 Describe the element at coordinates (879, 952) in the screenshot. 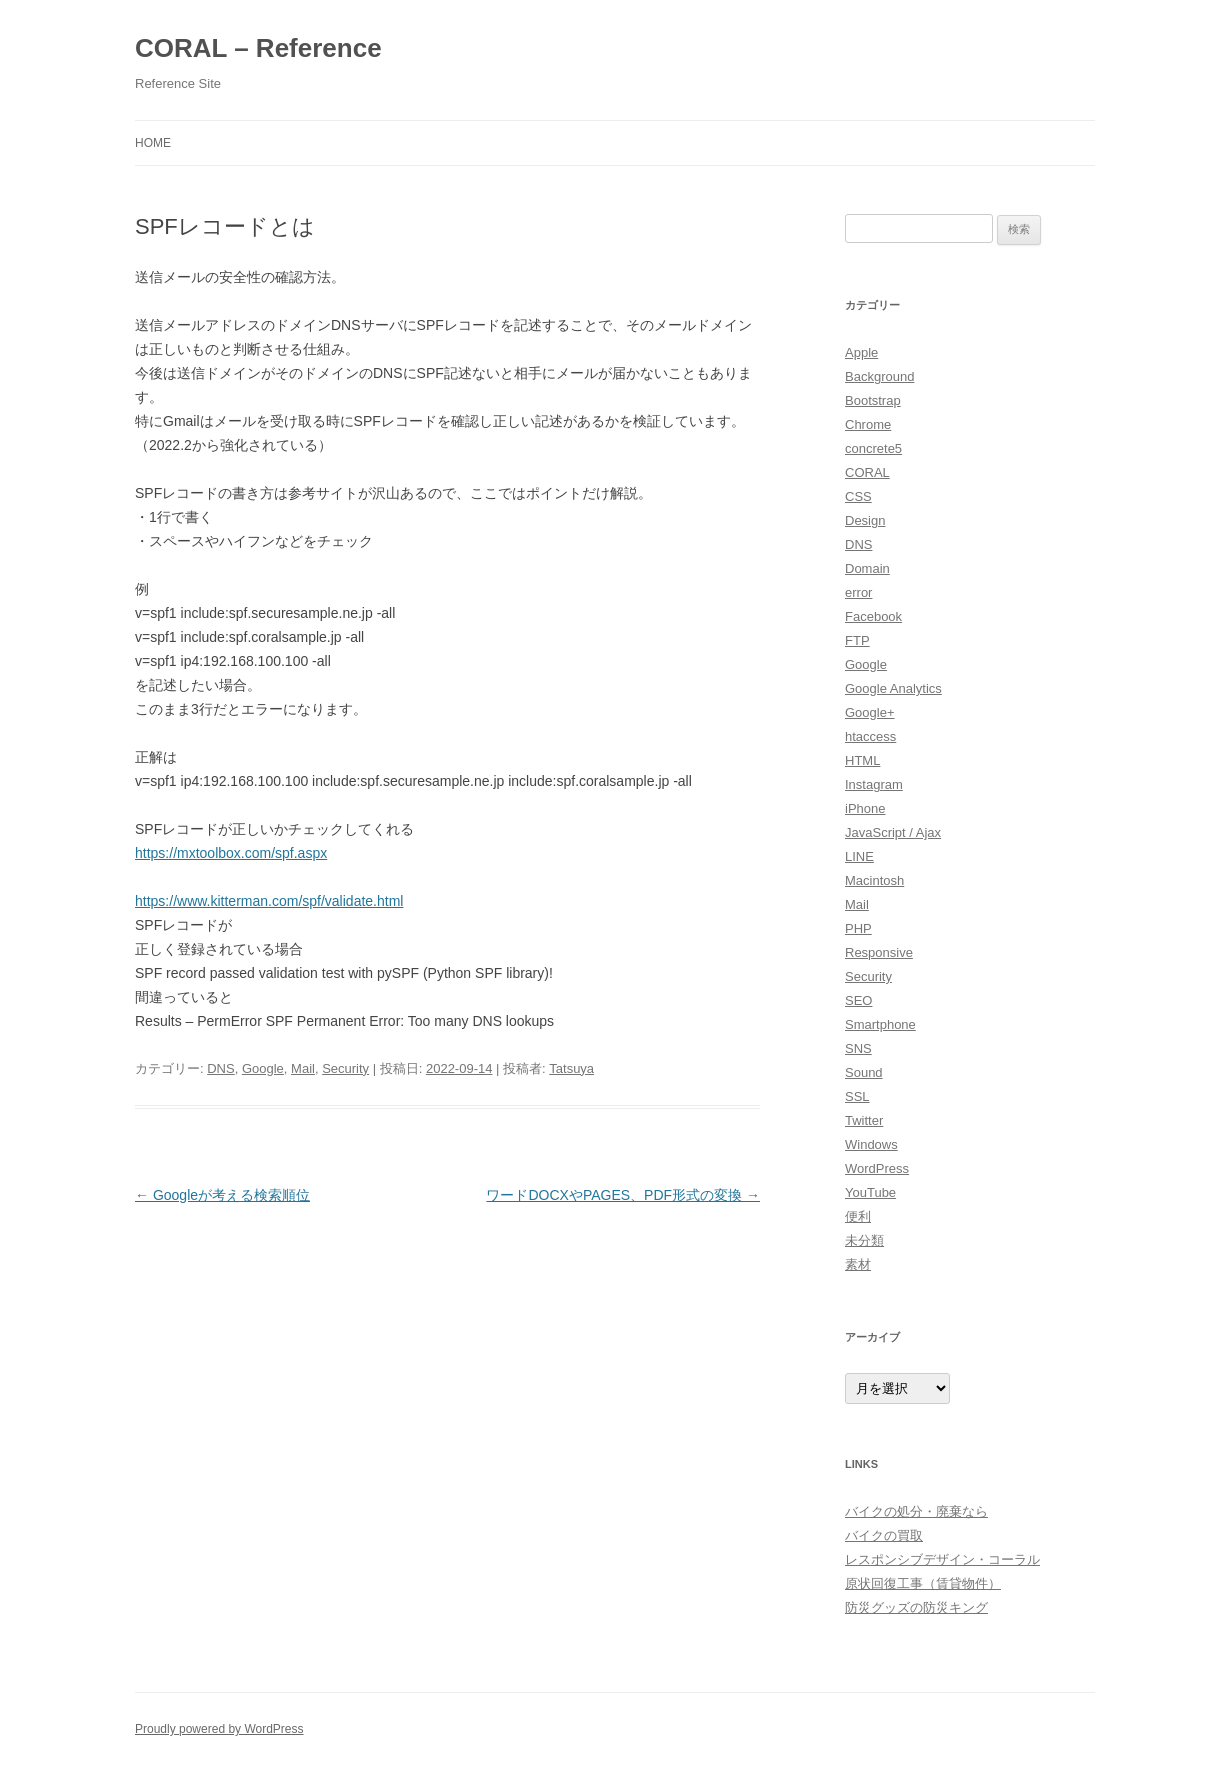

I see `Responsive` at that location.